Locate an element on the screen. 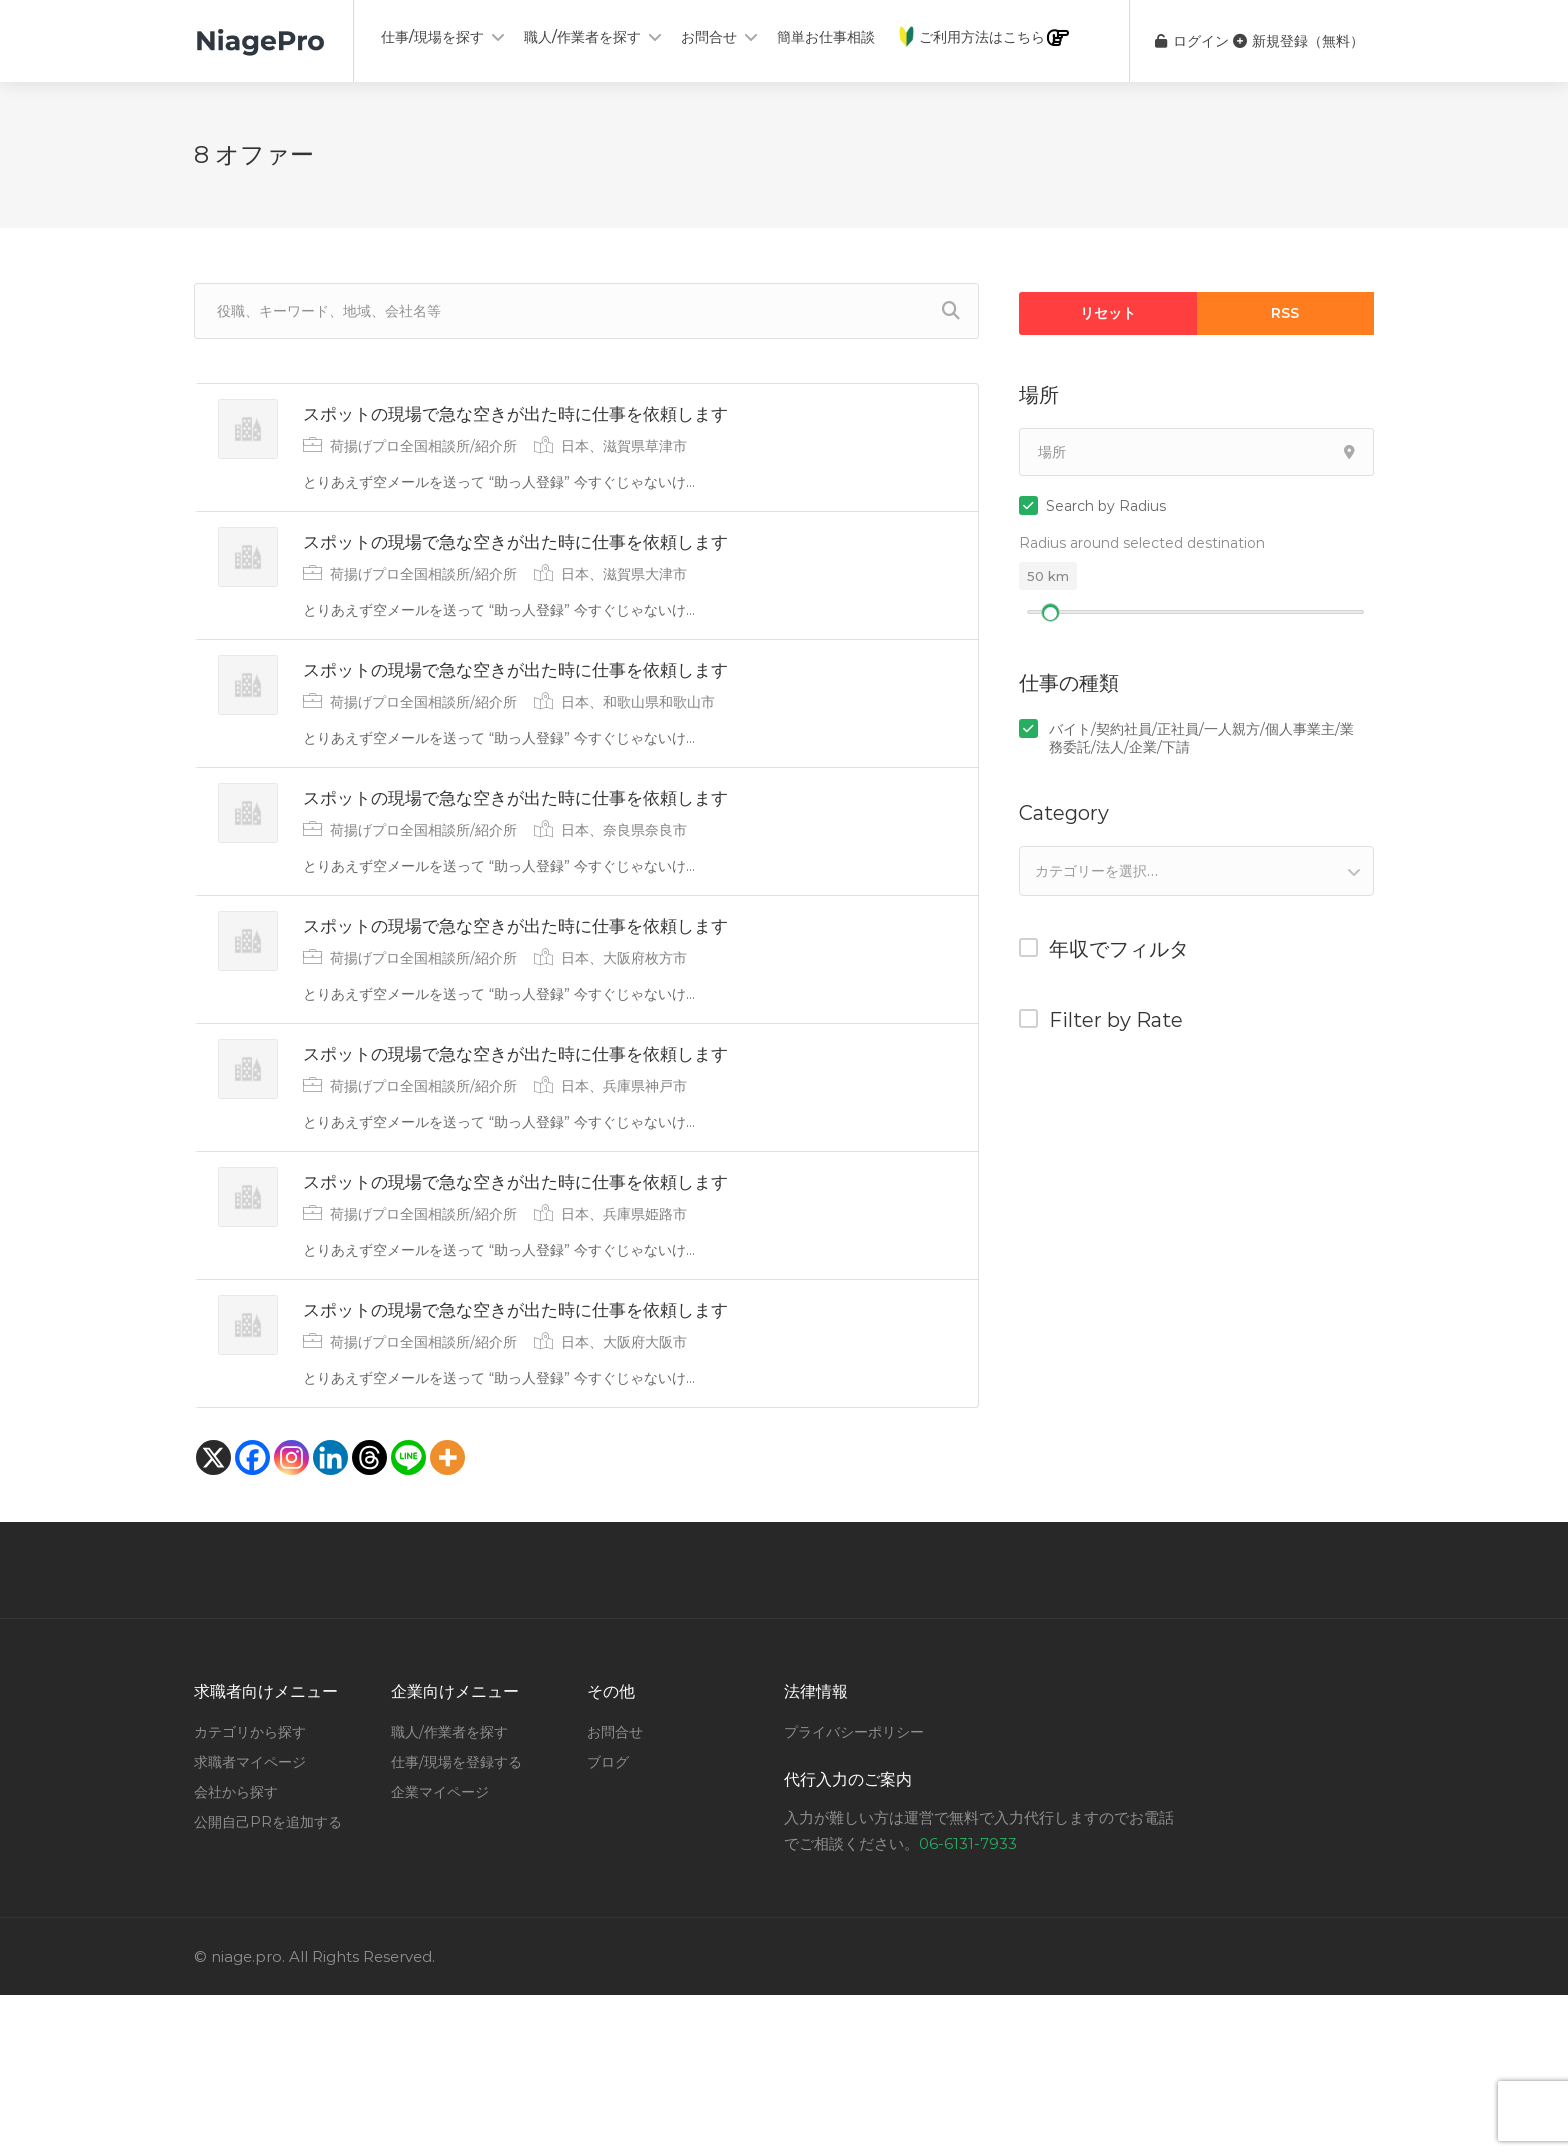 Image resolution: width=1568 pixels, height=2155 pixels. お問合せ is located at coordinates (709, 37).